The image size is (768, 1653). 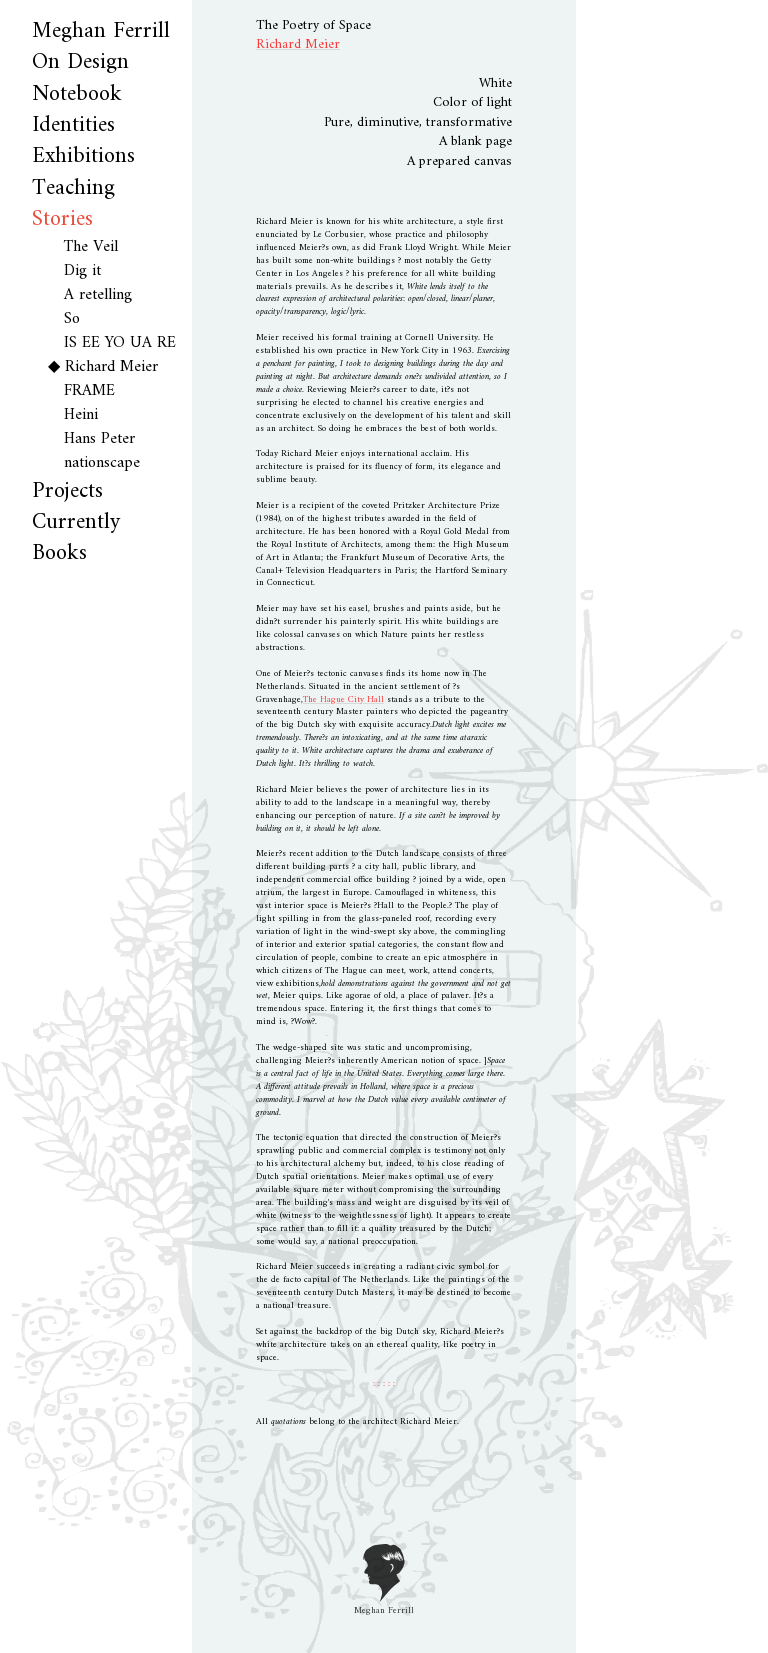 I want to click on So, so click(x=72, y=319).